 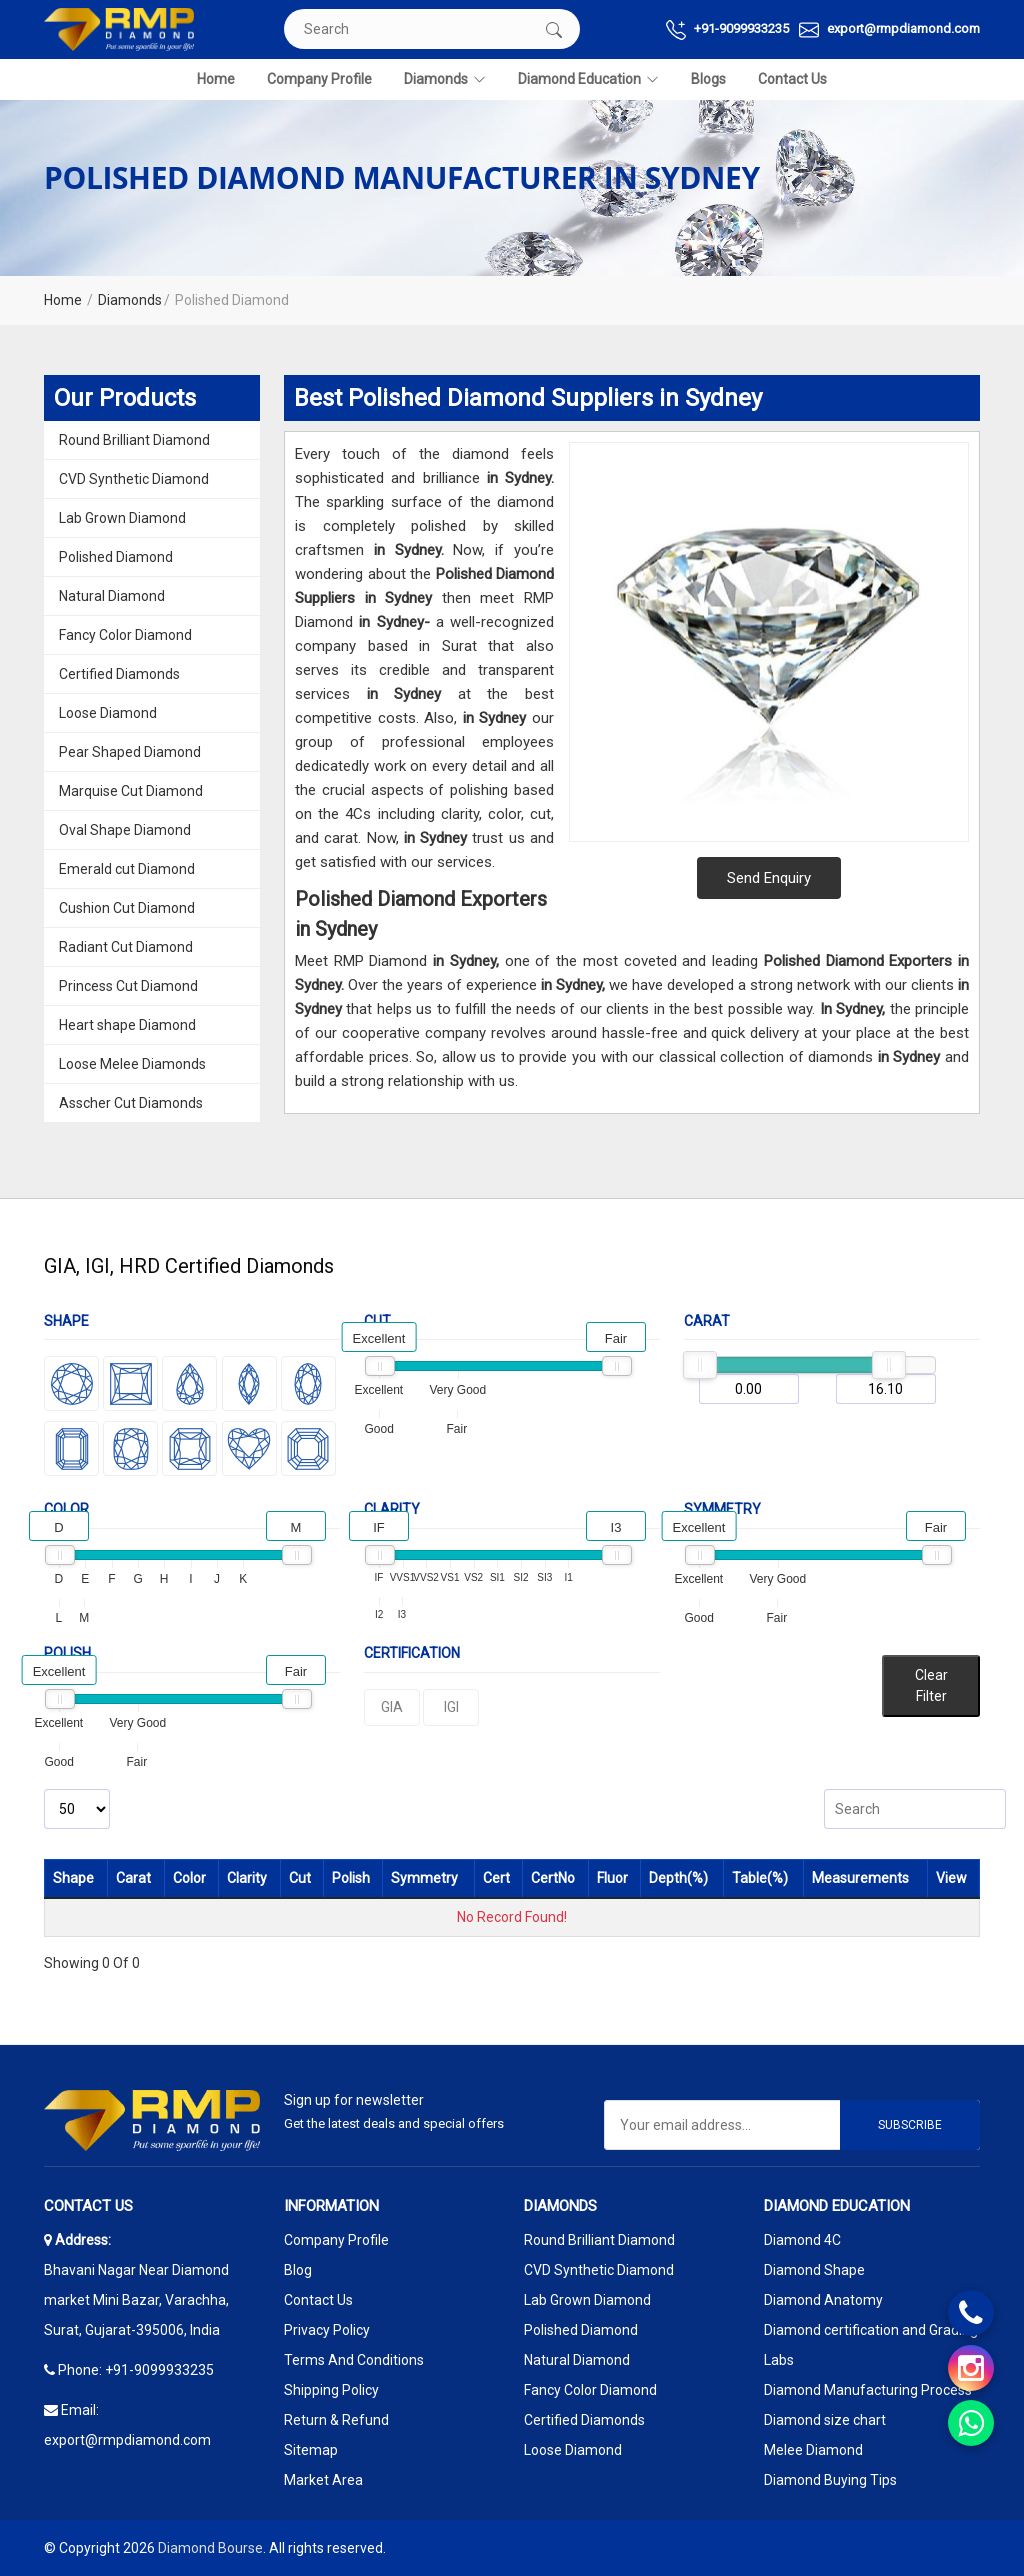 I want to click on Marquise Cut Diamond, so click(x=131, y=791).